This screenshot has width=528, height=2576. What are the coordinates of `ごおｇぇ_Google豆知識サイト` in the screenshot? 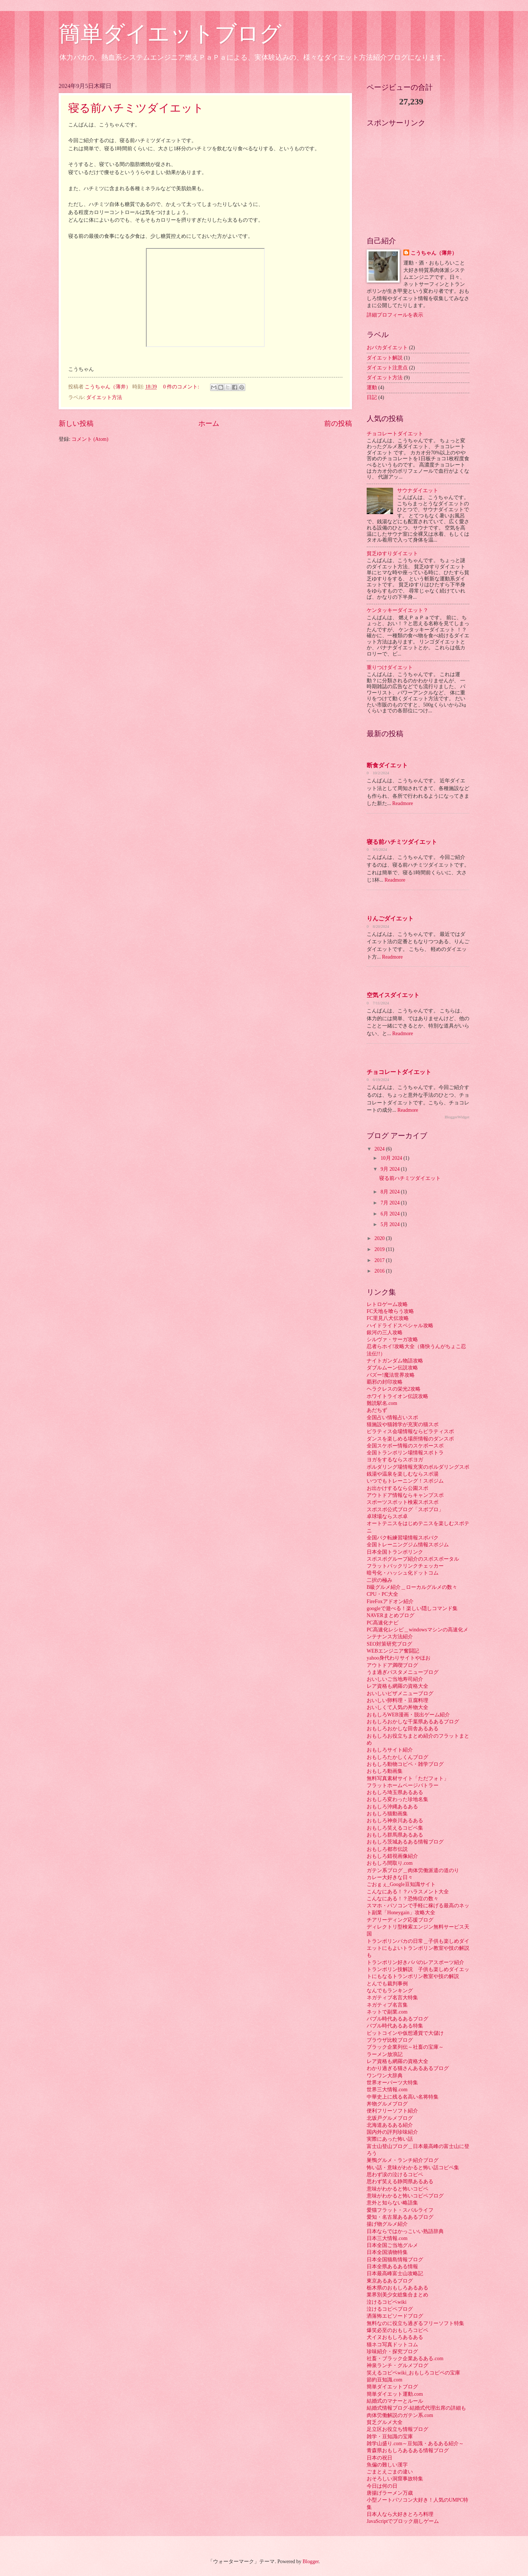 It's located at (401, 1884).